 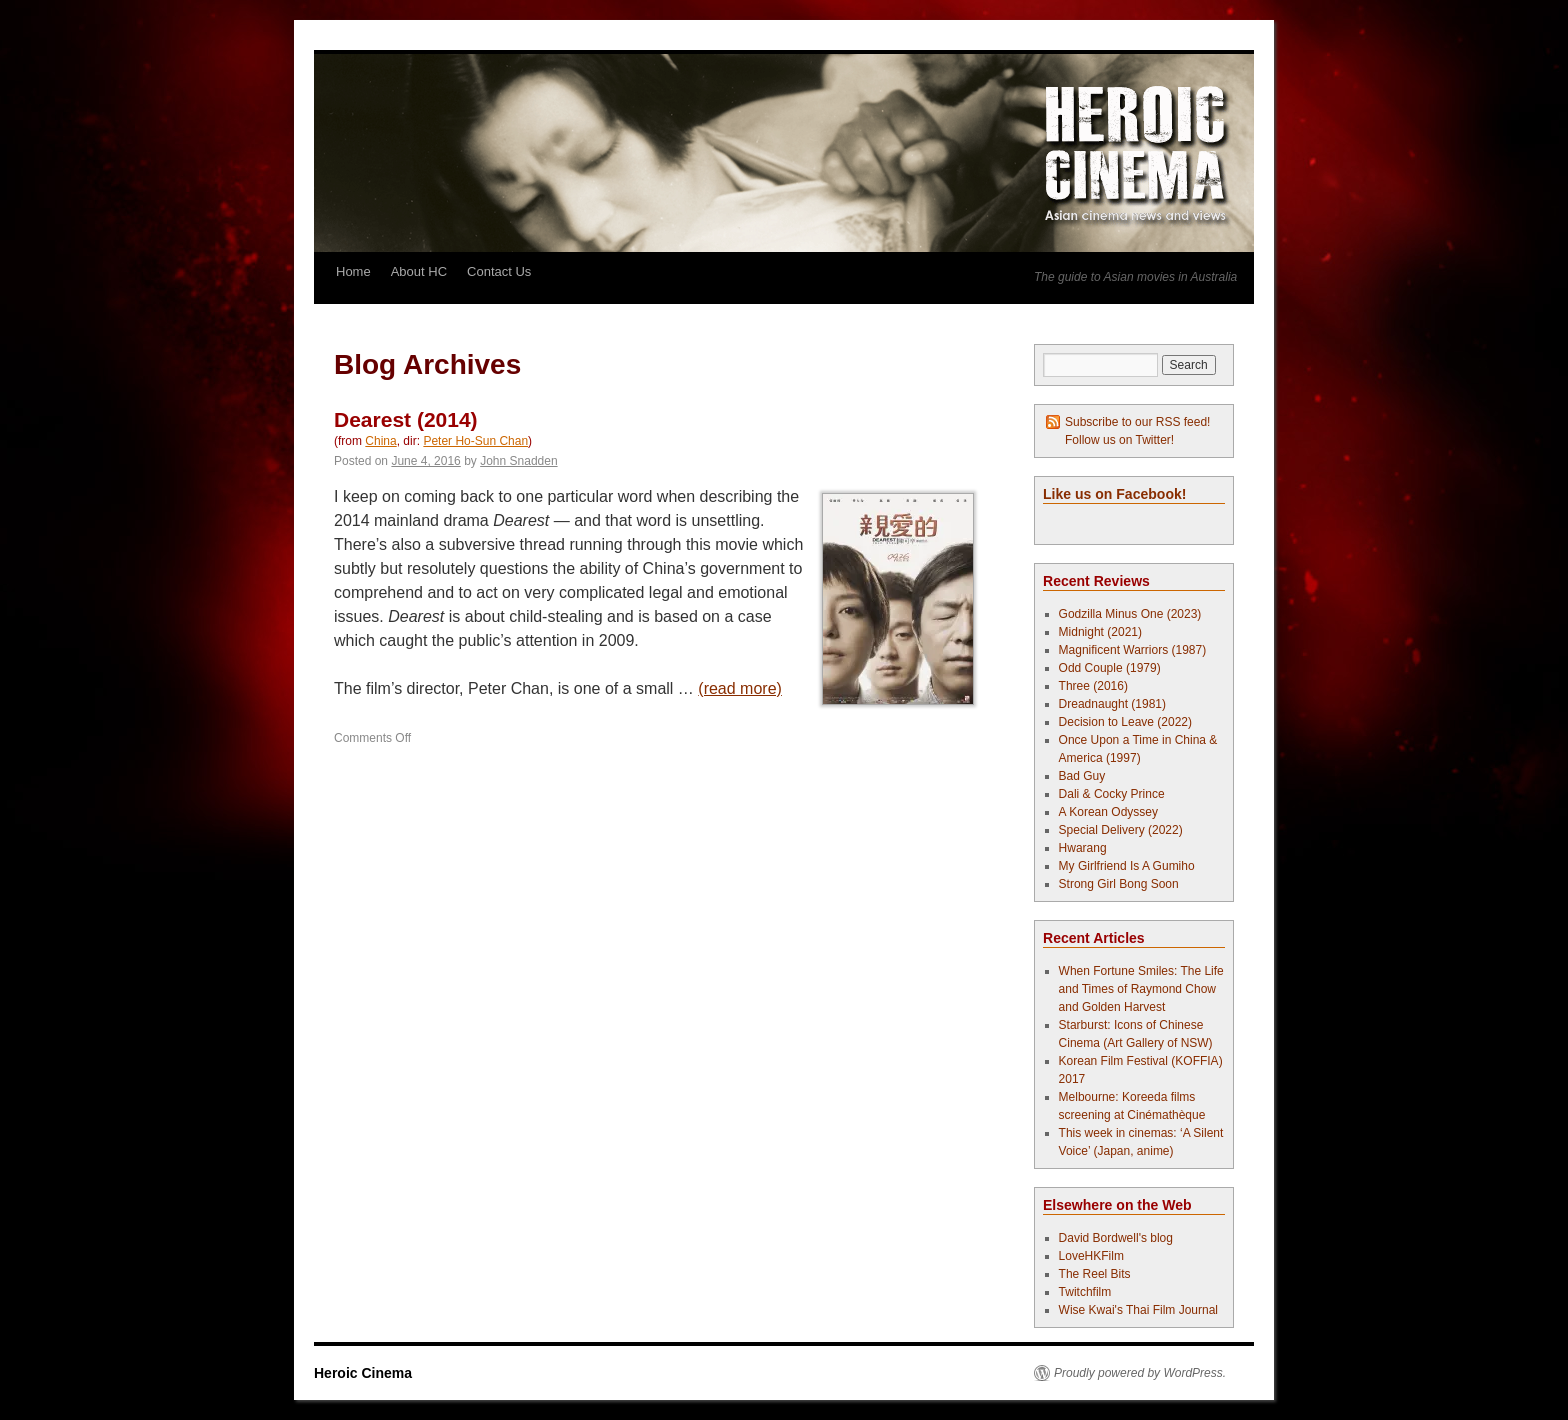 I want to click on About HC, so click(x=419, y=271).